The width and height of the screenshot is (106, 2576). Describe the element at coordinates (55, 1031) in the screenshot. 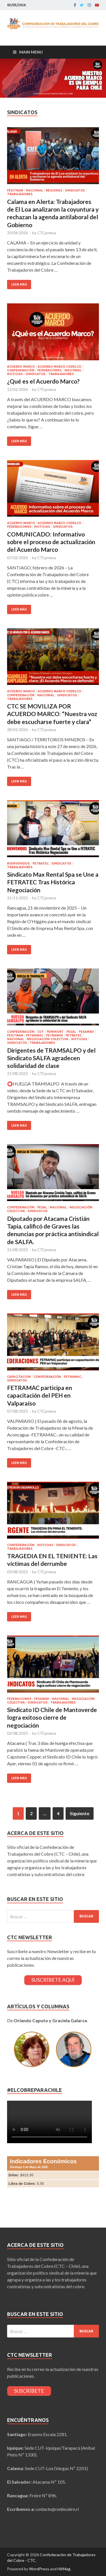

I see `FEMINORT` at that location.